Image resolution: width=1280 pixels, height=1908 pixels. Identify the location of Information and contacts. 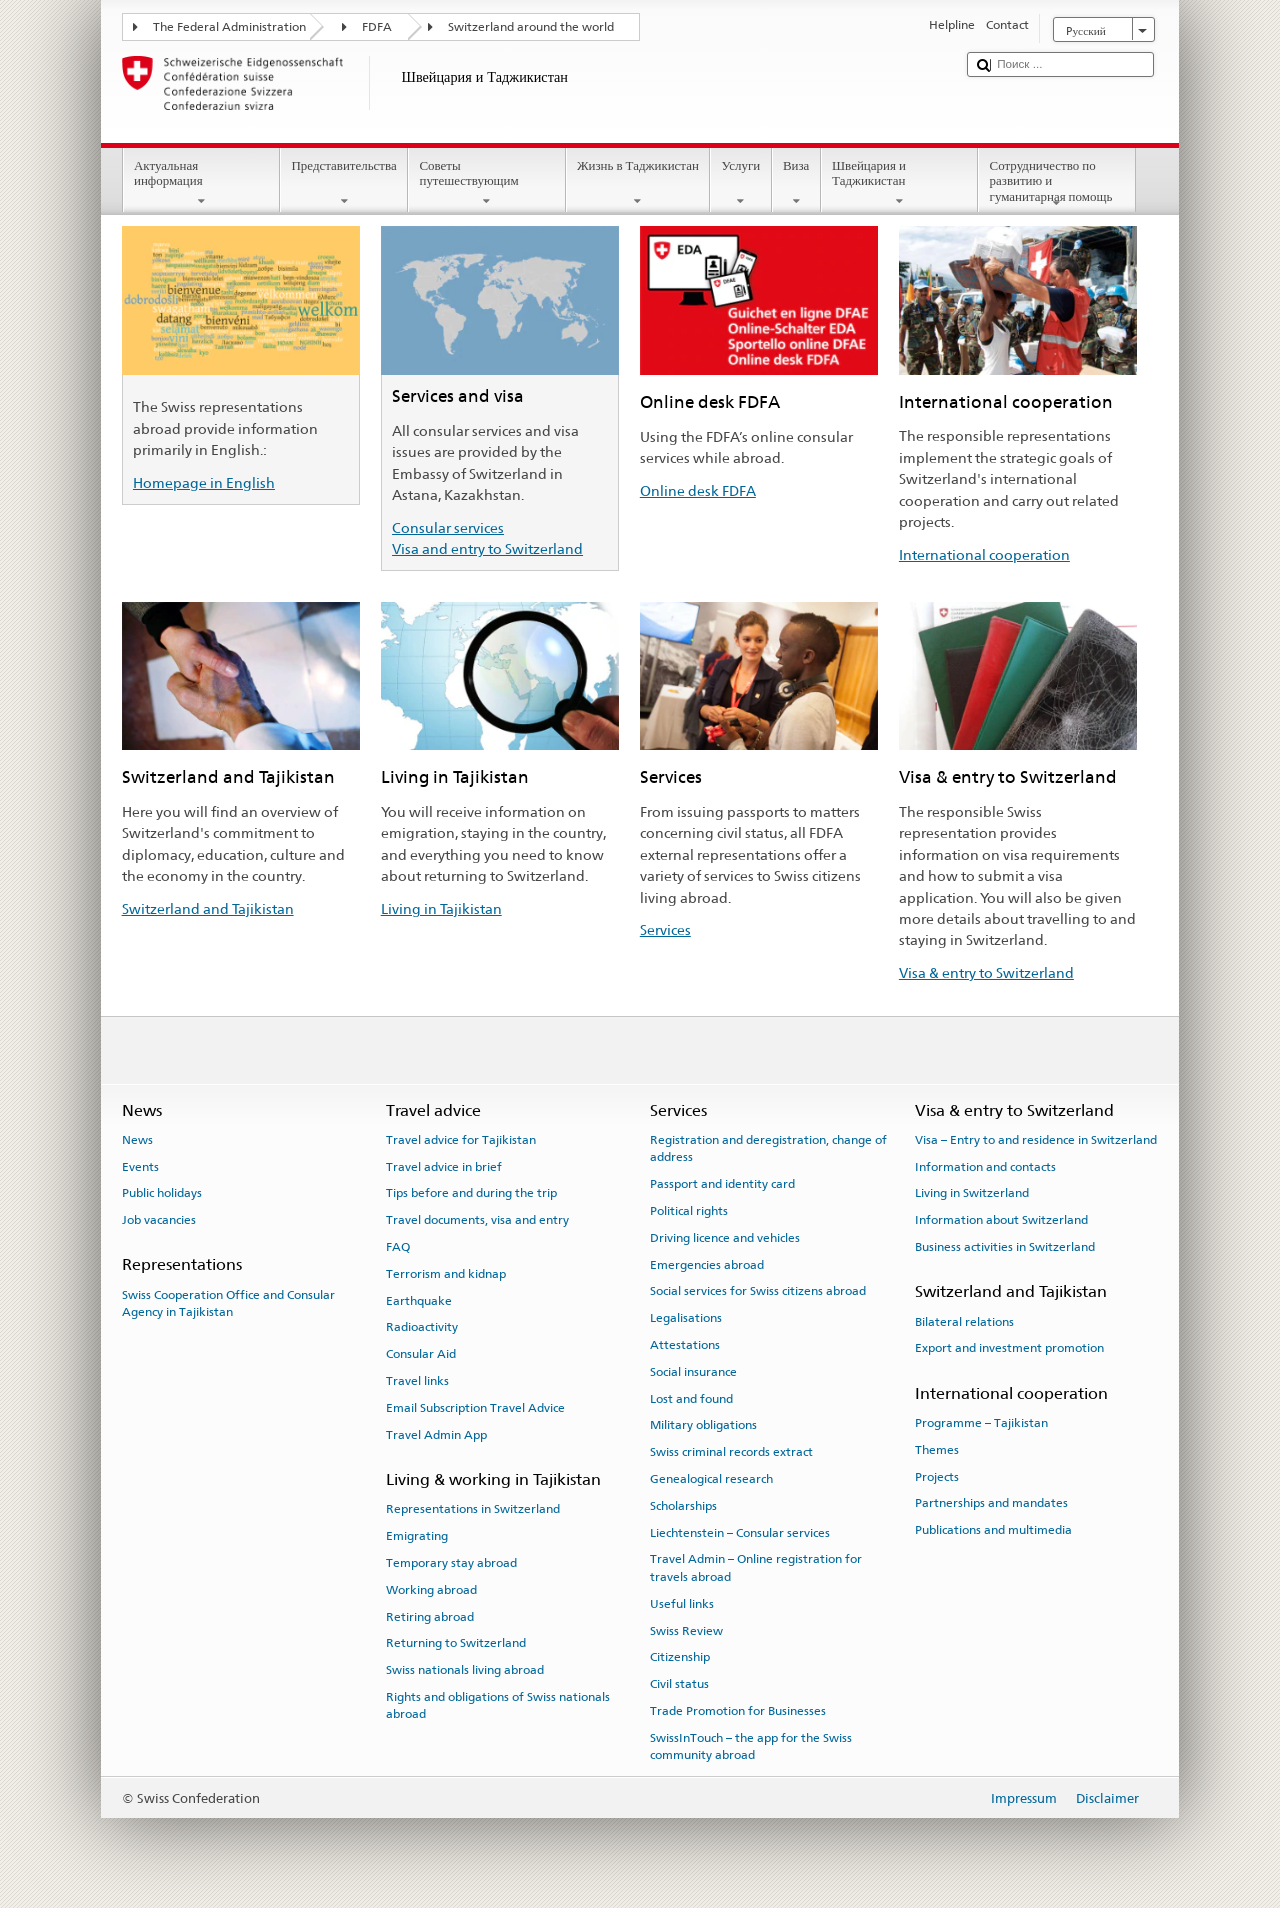
(985, 1166).